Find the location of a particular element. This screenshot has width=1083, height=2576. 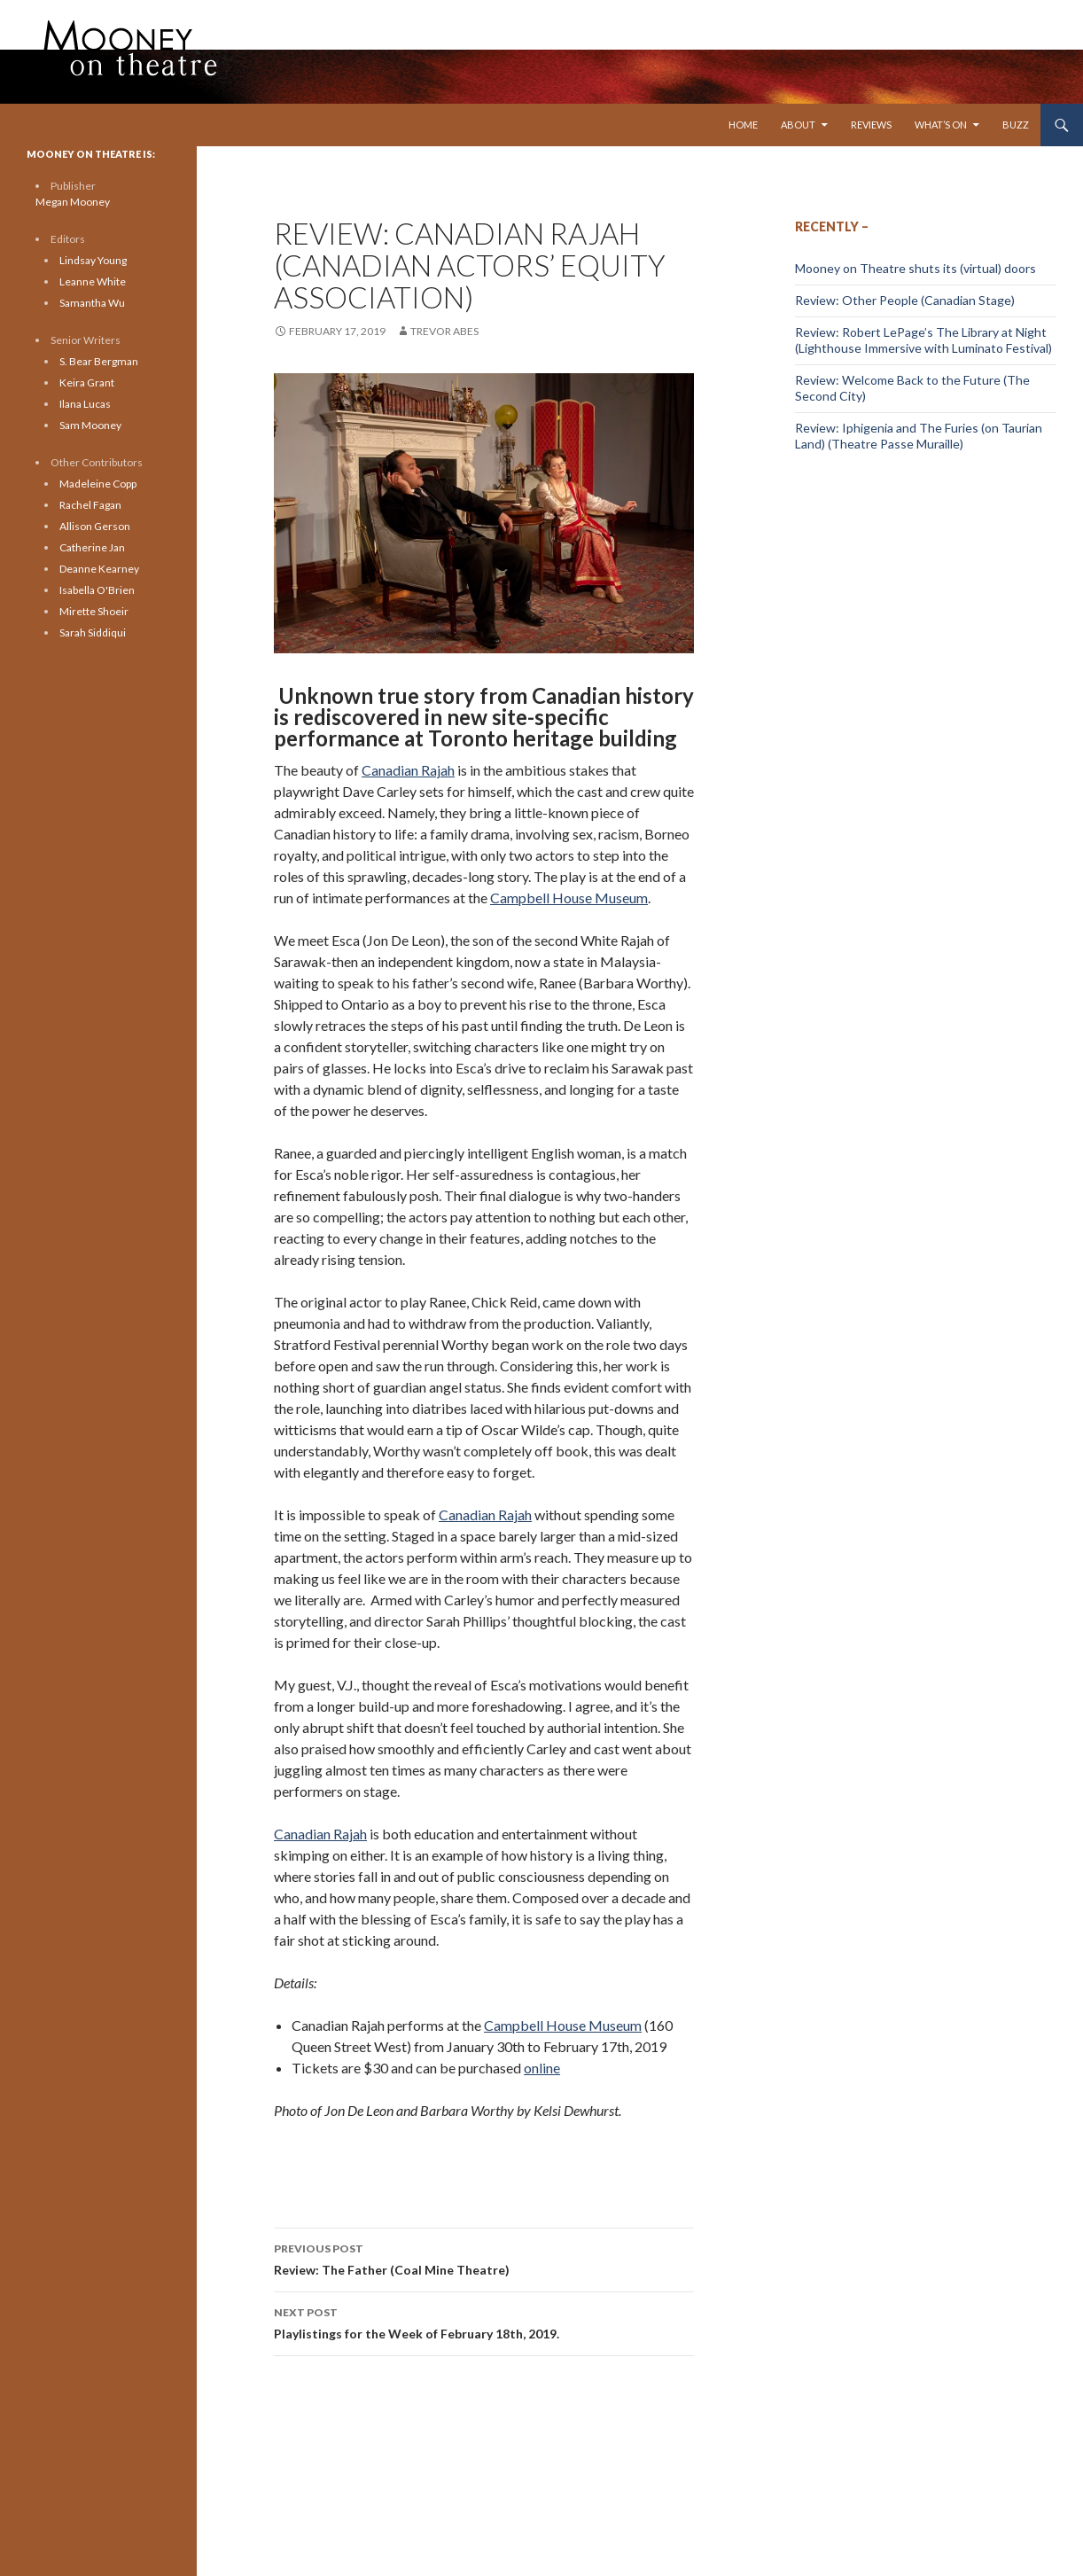

Review: Other People (Canadian Stage) is located at coordinates (905, 300).